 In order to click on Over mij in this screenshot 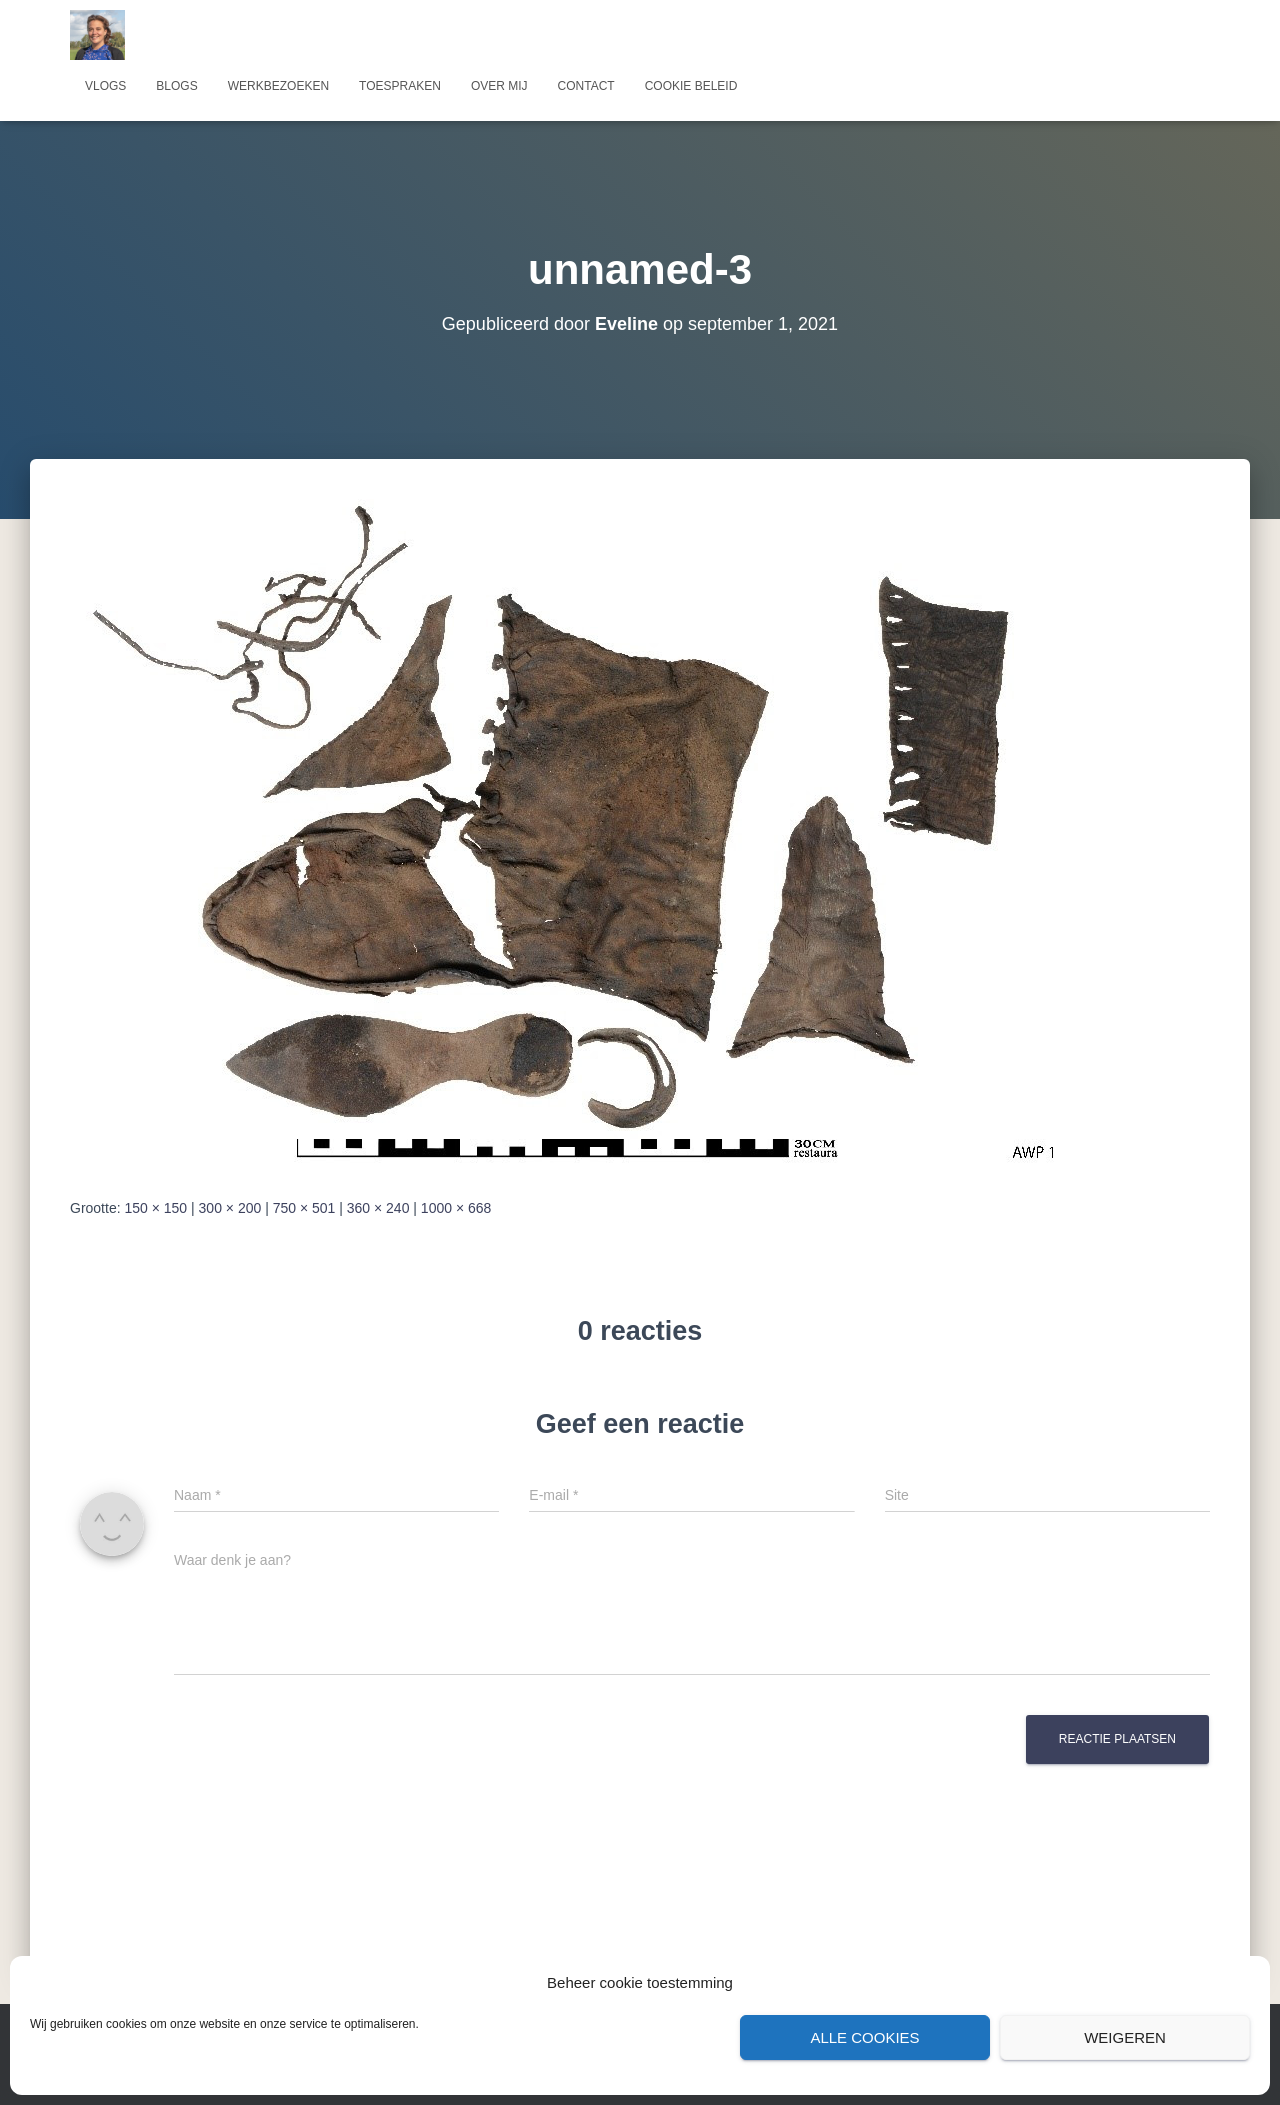, I will do `click(499, 86)`.